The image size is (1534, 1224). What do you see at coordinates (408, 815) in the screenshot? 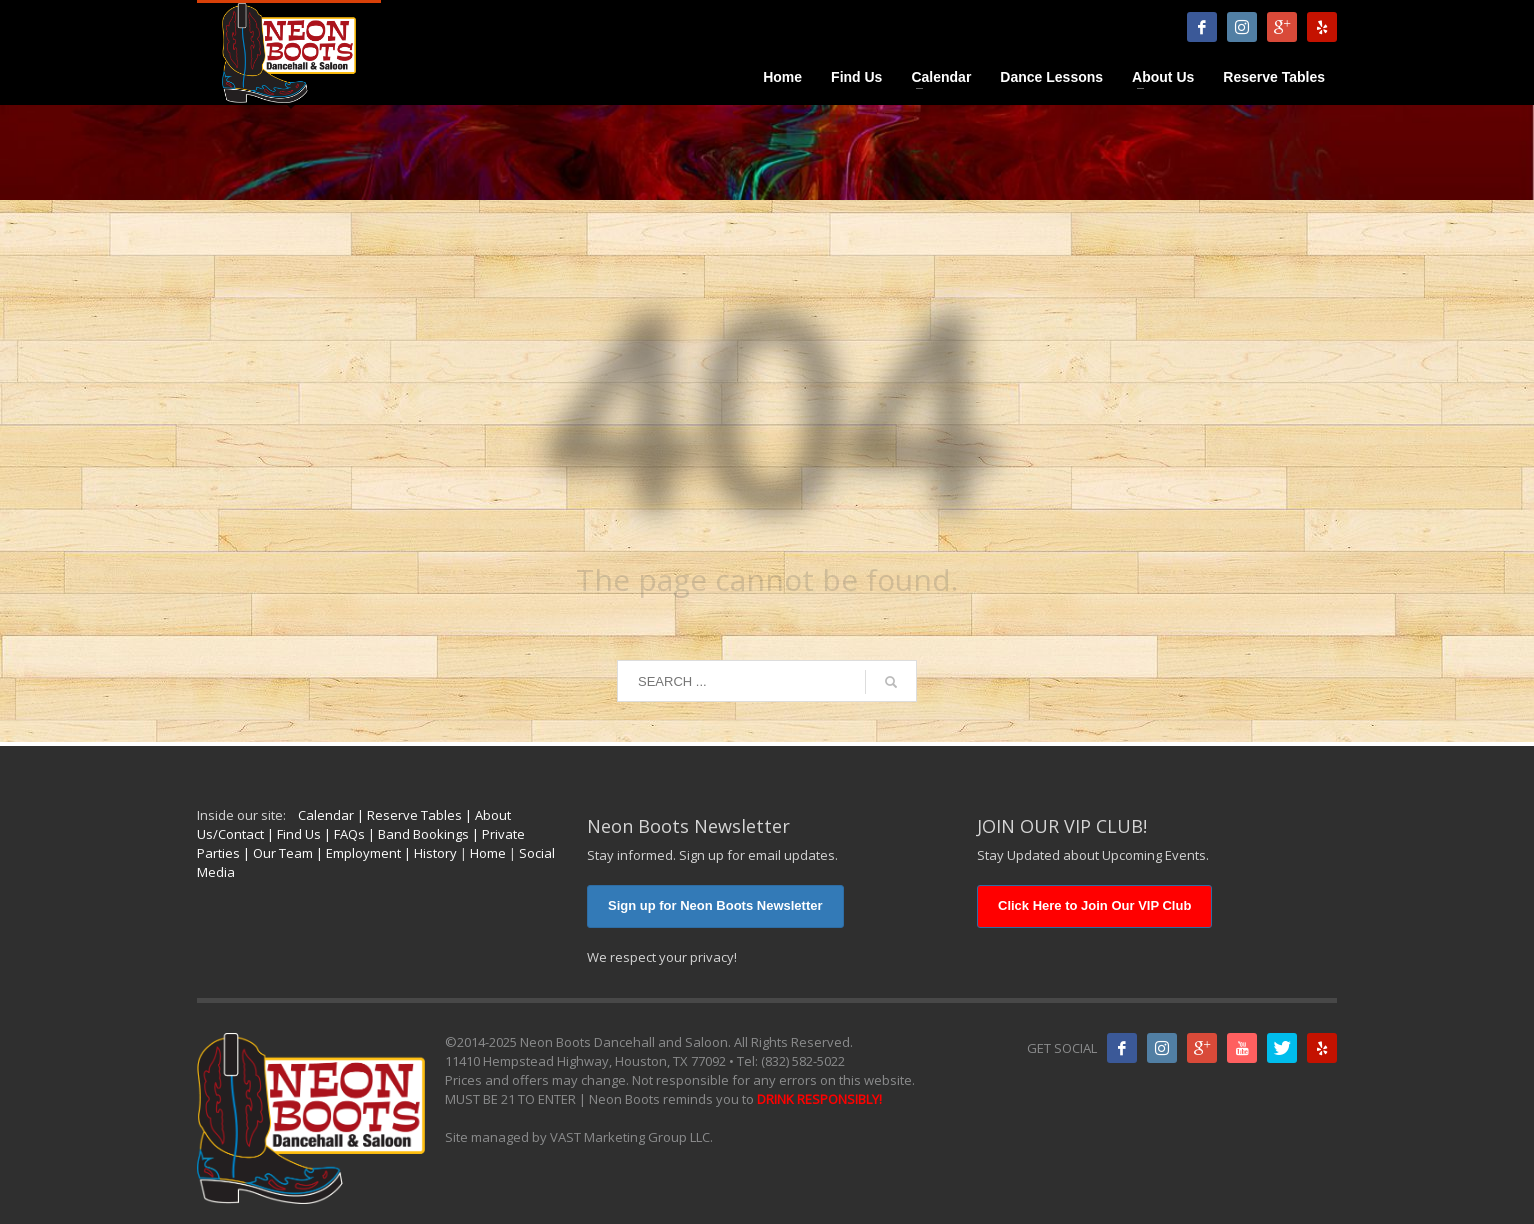
I see `| Reserve Tables` at bounding box center [408, 815].